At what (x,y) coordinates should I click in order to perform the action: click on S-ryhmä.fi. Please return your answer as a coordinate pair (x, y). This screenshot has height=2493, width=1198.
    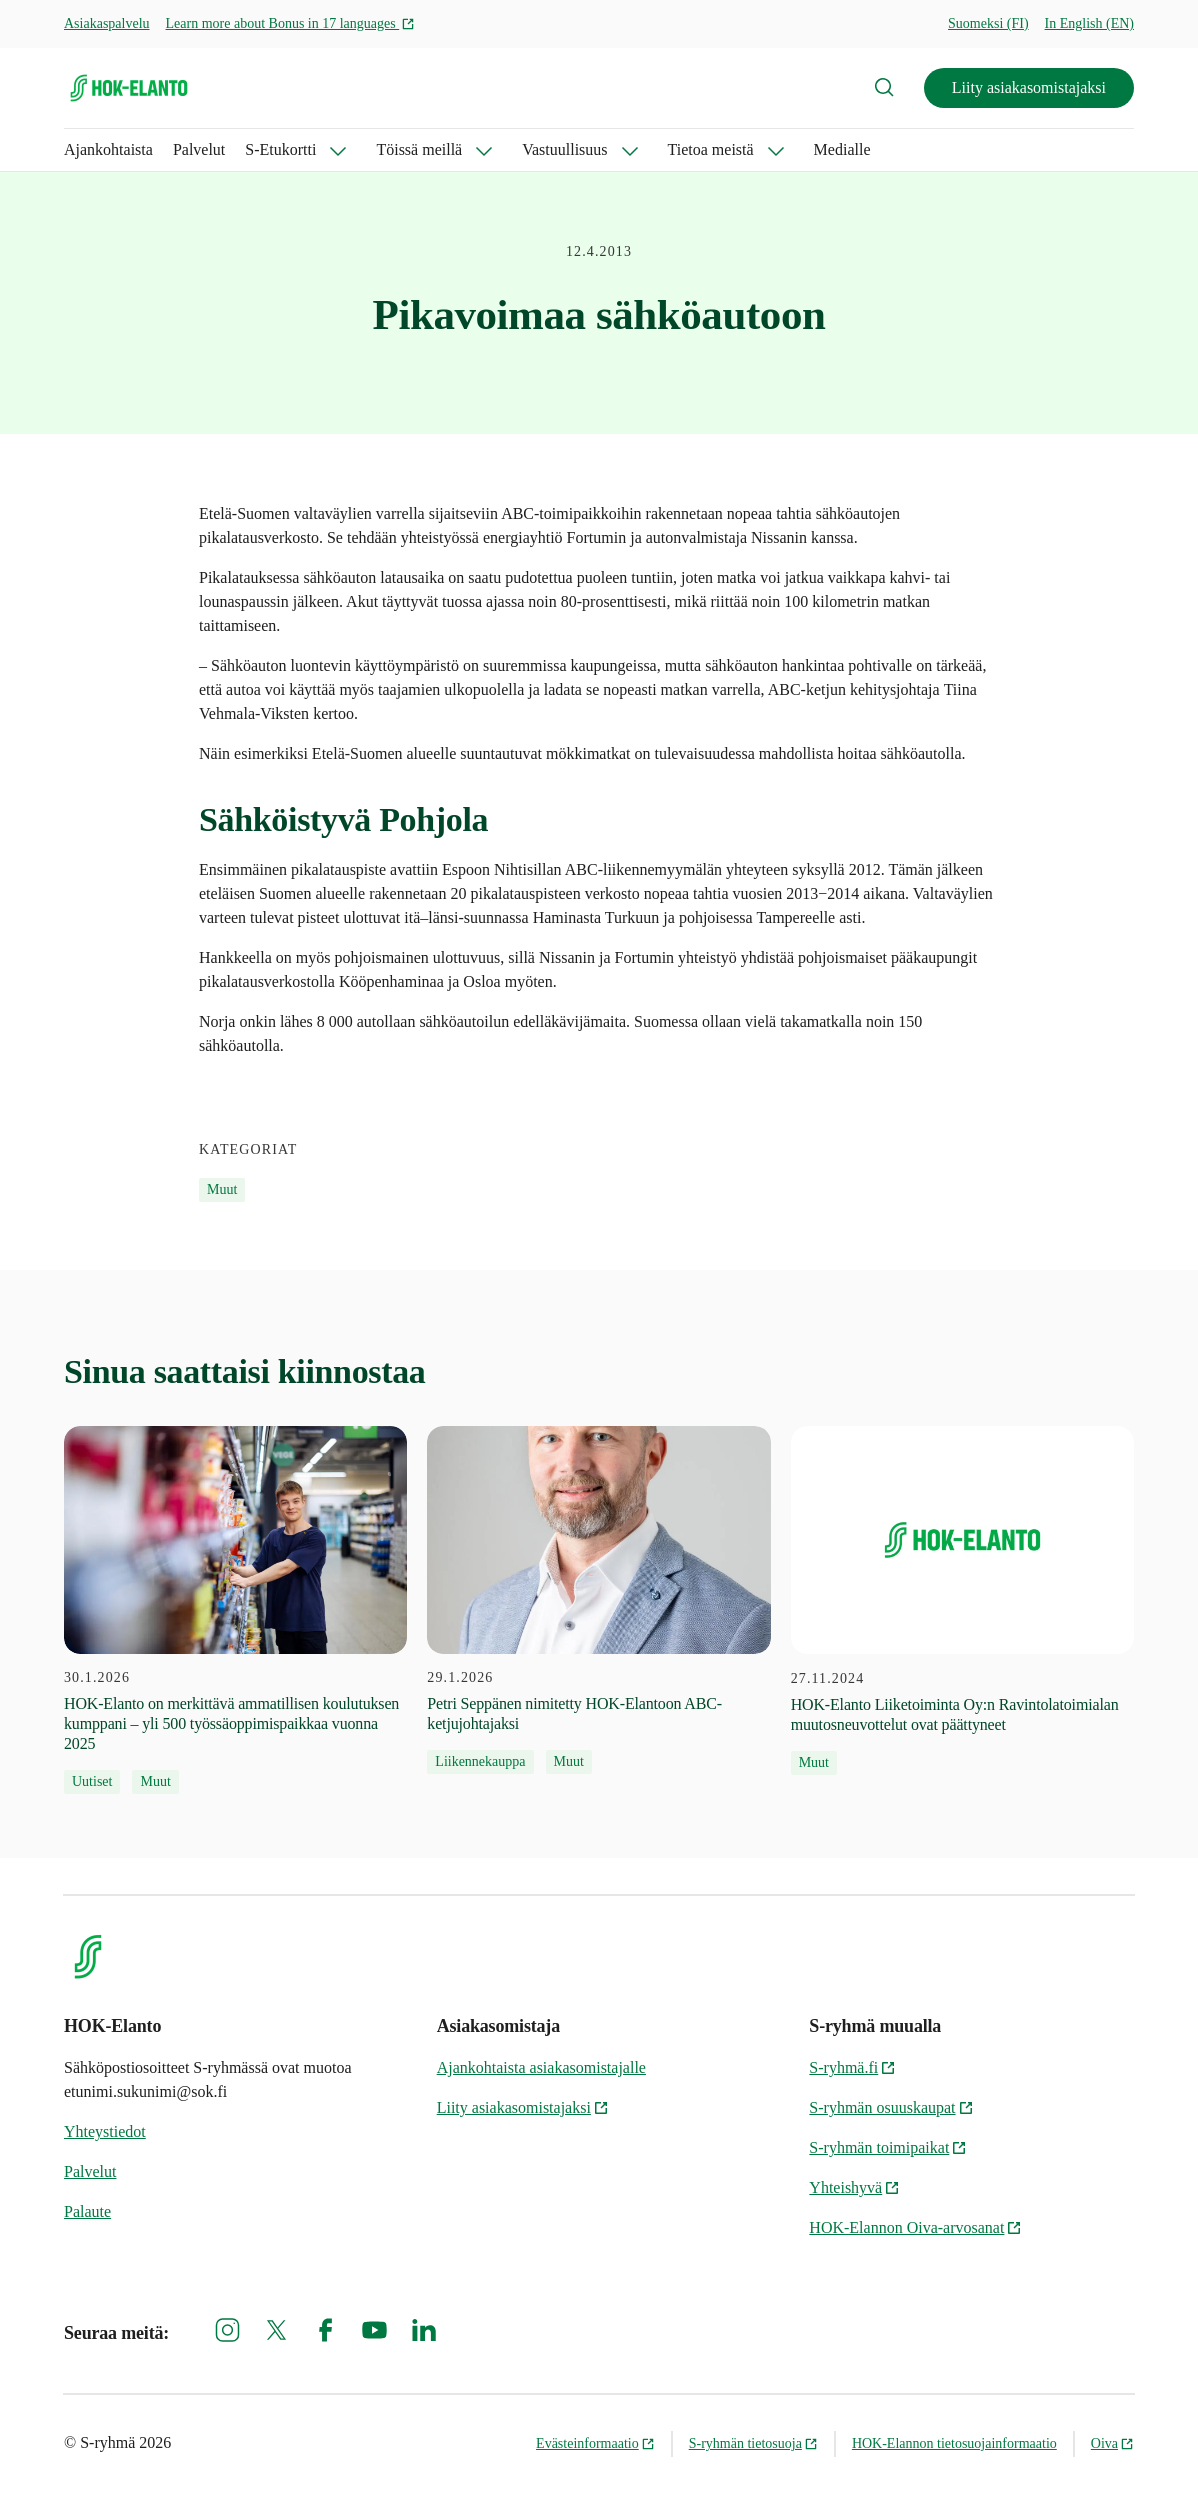
    Looking at the image, I should click on (852, 2067).